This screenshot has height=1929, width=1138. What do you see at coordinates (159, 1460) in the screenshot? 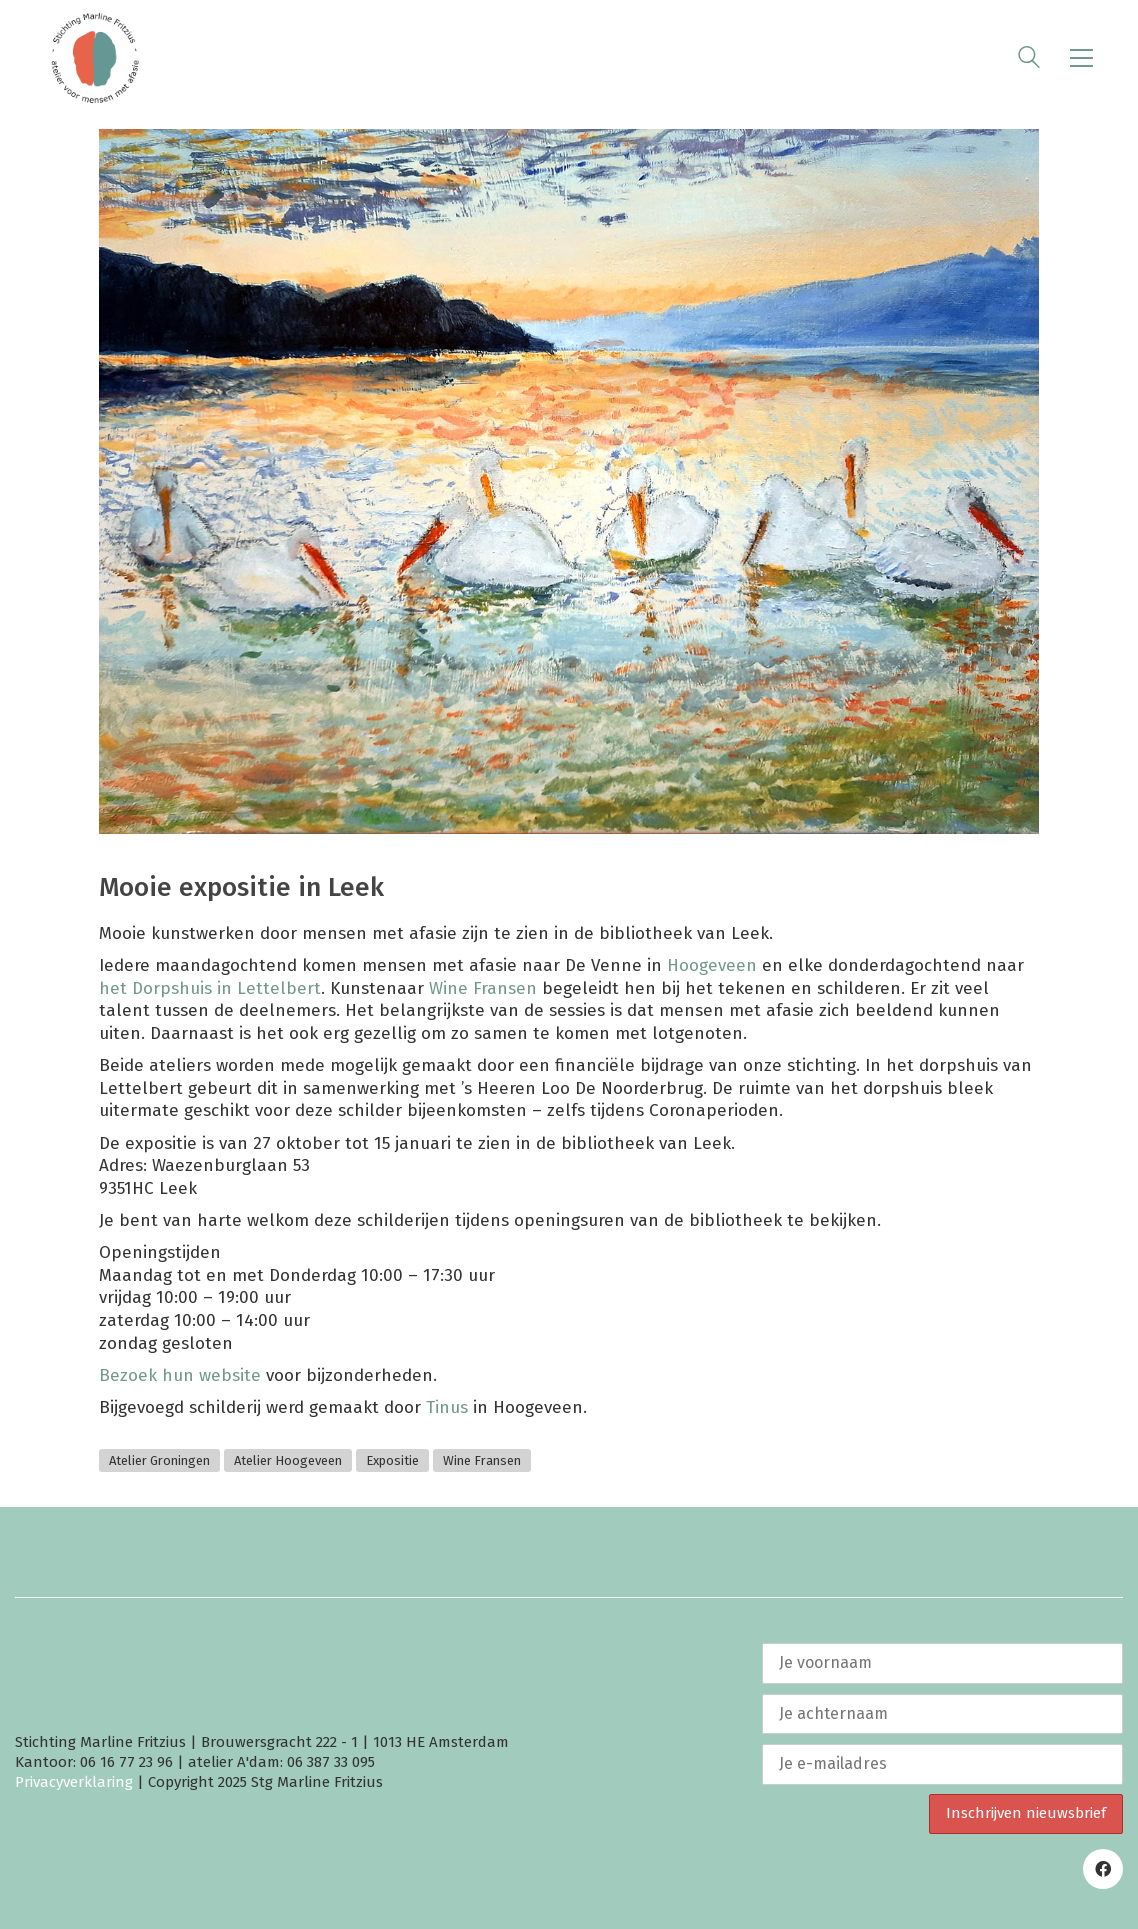
I see `Atelier Groningen` at bounding box center [159, 1460].